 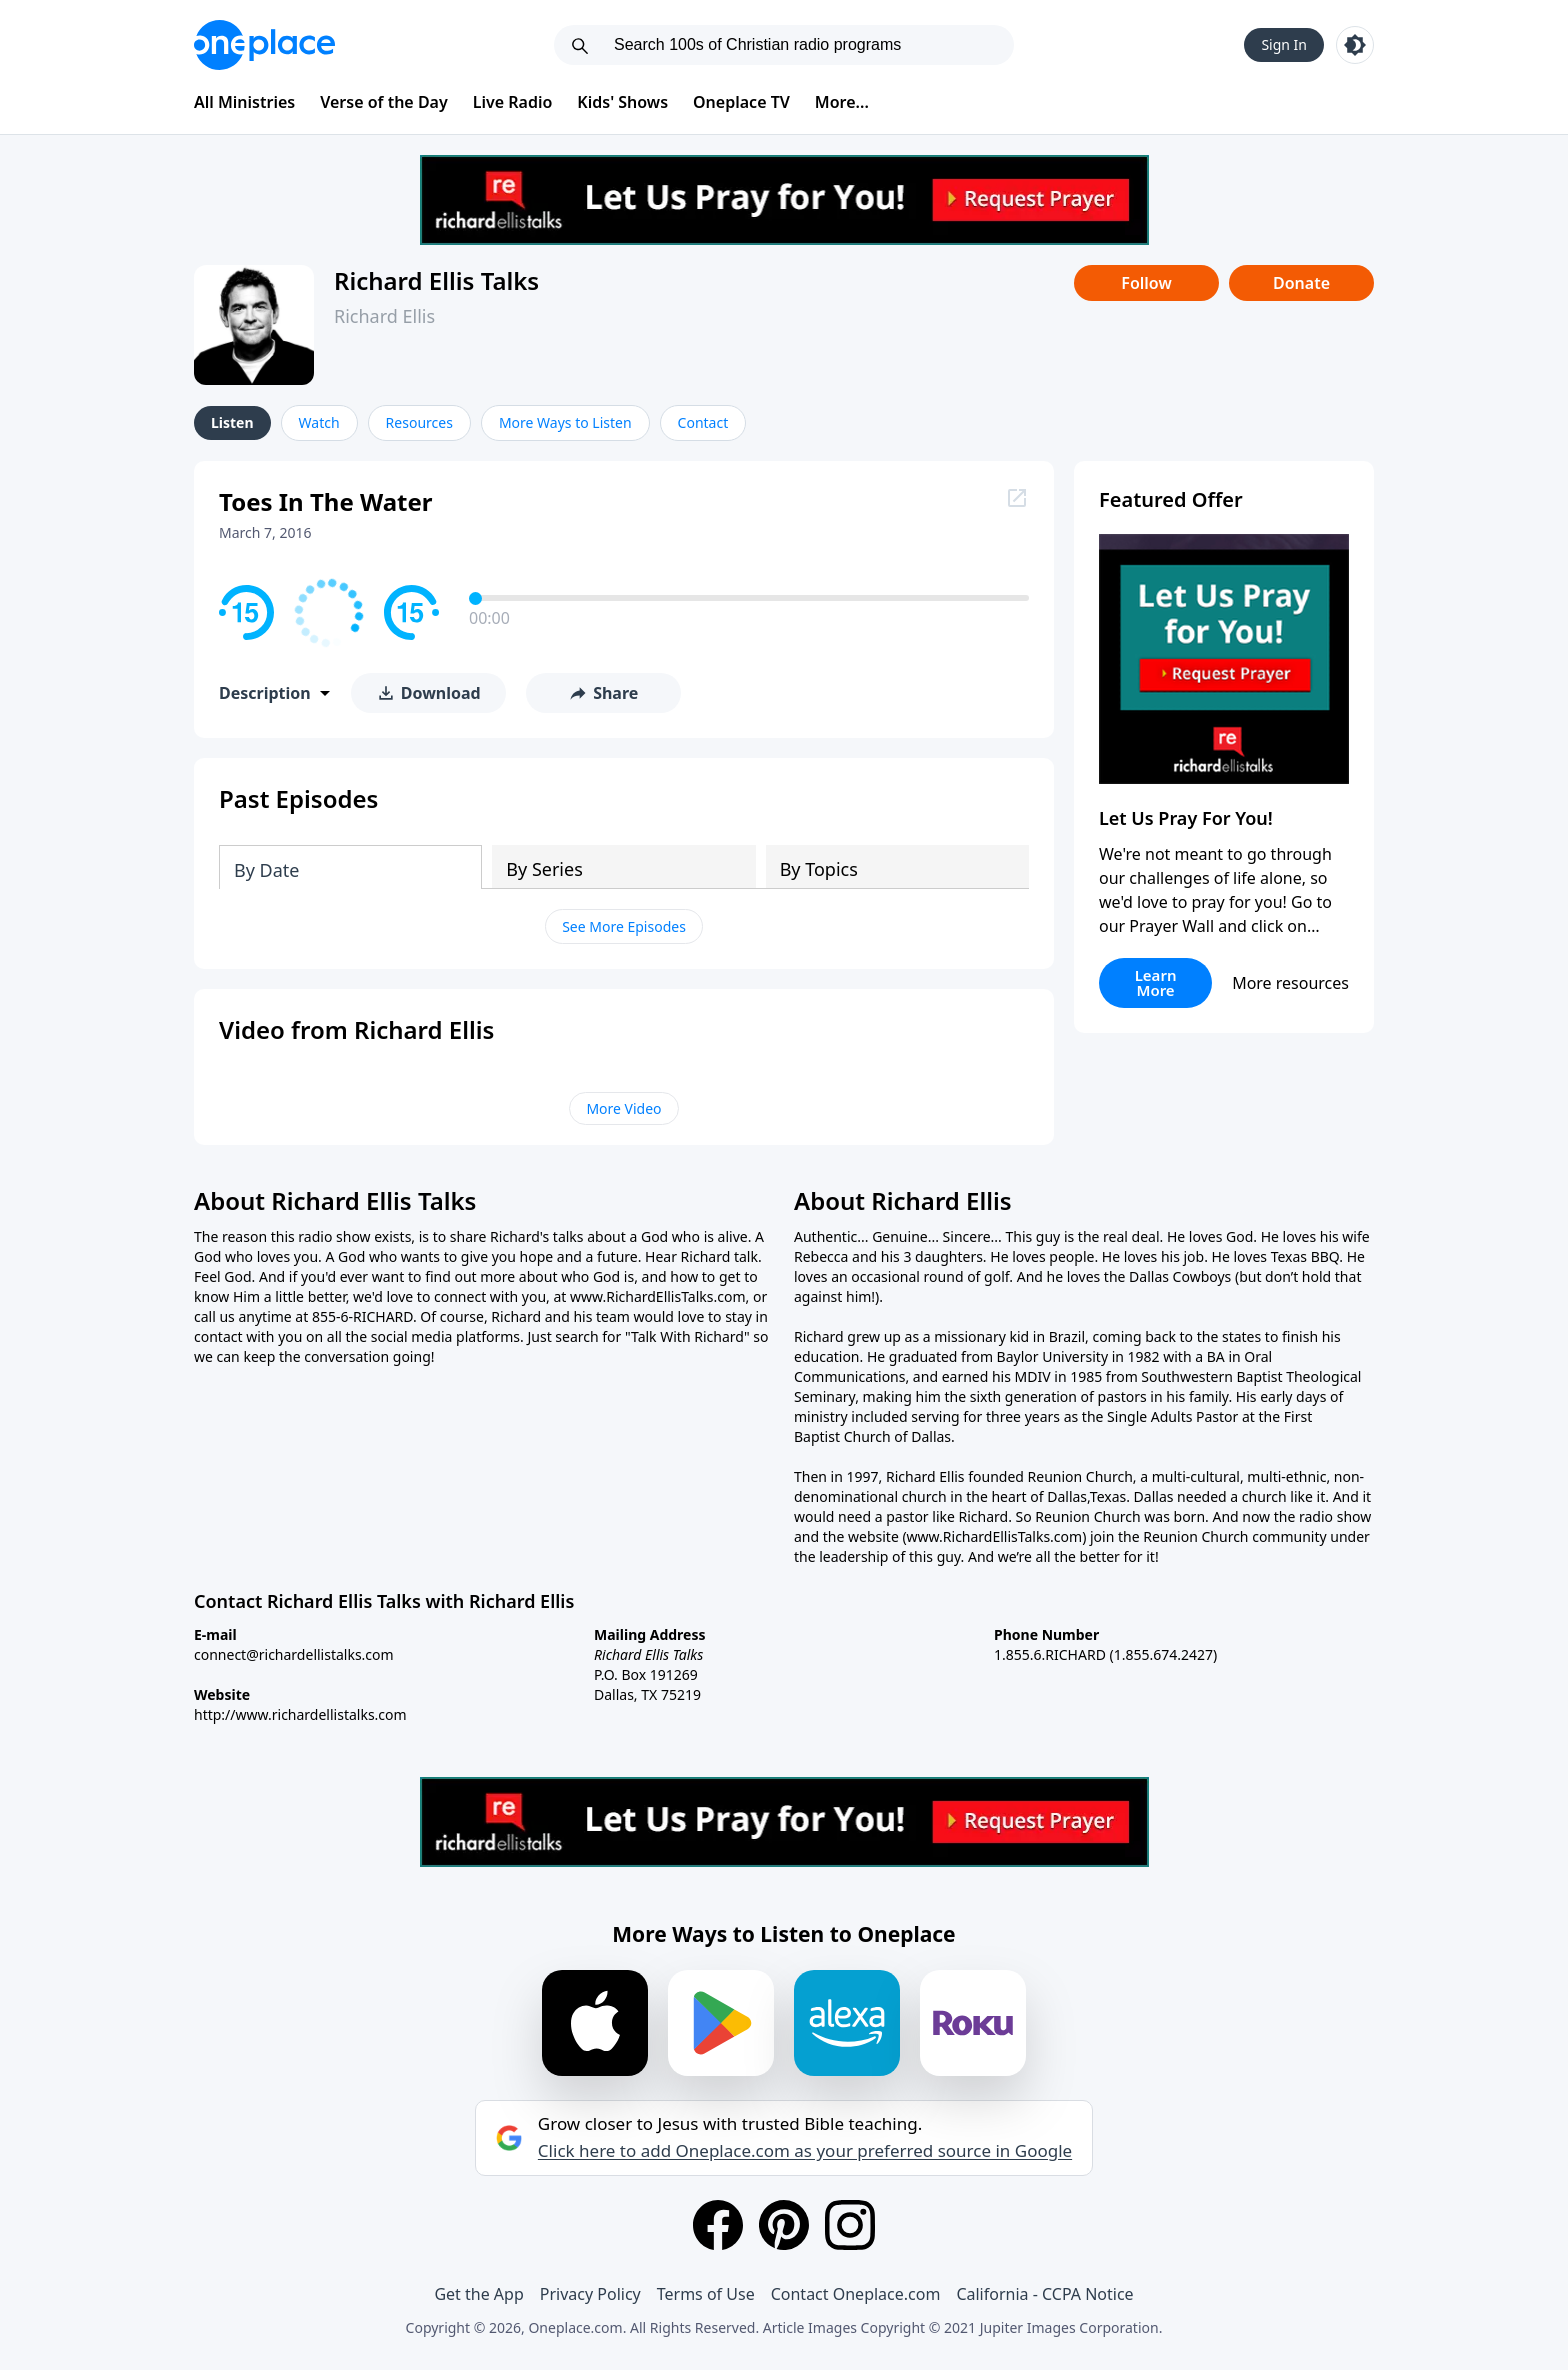 What do you see at coordinates (300, 1714) in the screenshot?
I see `http://www.richardellistalks.com` at bounding box center [300, 1714].